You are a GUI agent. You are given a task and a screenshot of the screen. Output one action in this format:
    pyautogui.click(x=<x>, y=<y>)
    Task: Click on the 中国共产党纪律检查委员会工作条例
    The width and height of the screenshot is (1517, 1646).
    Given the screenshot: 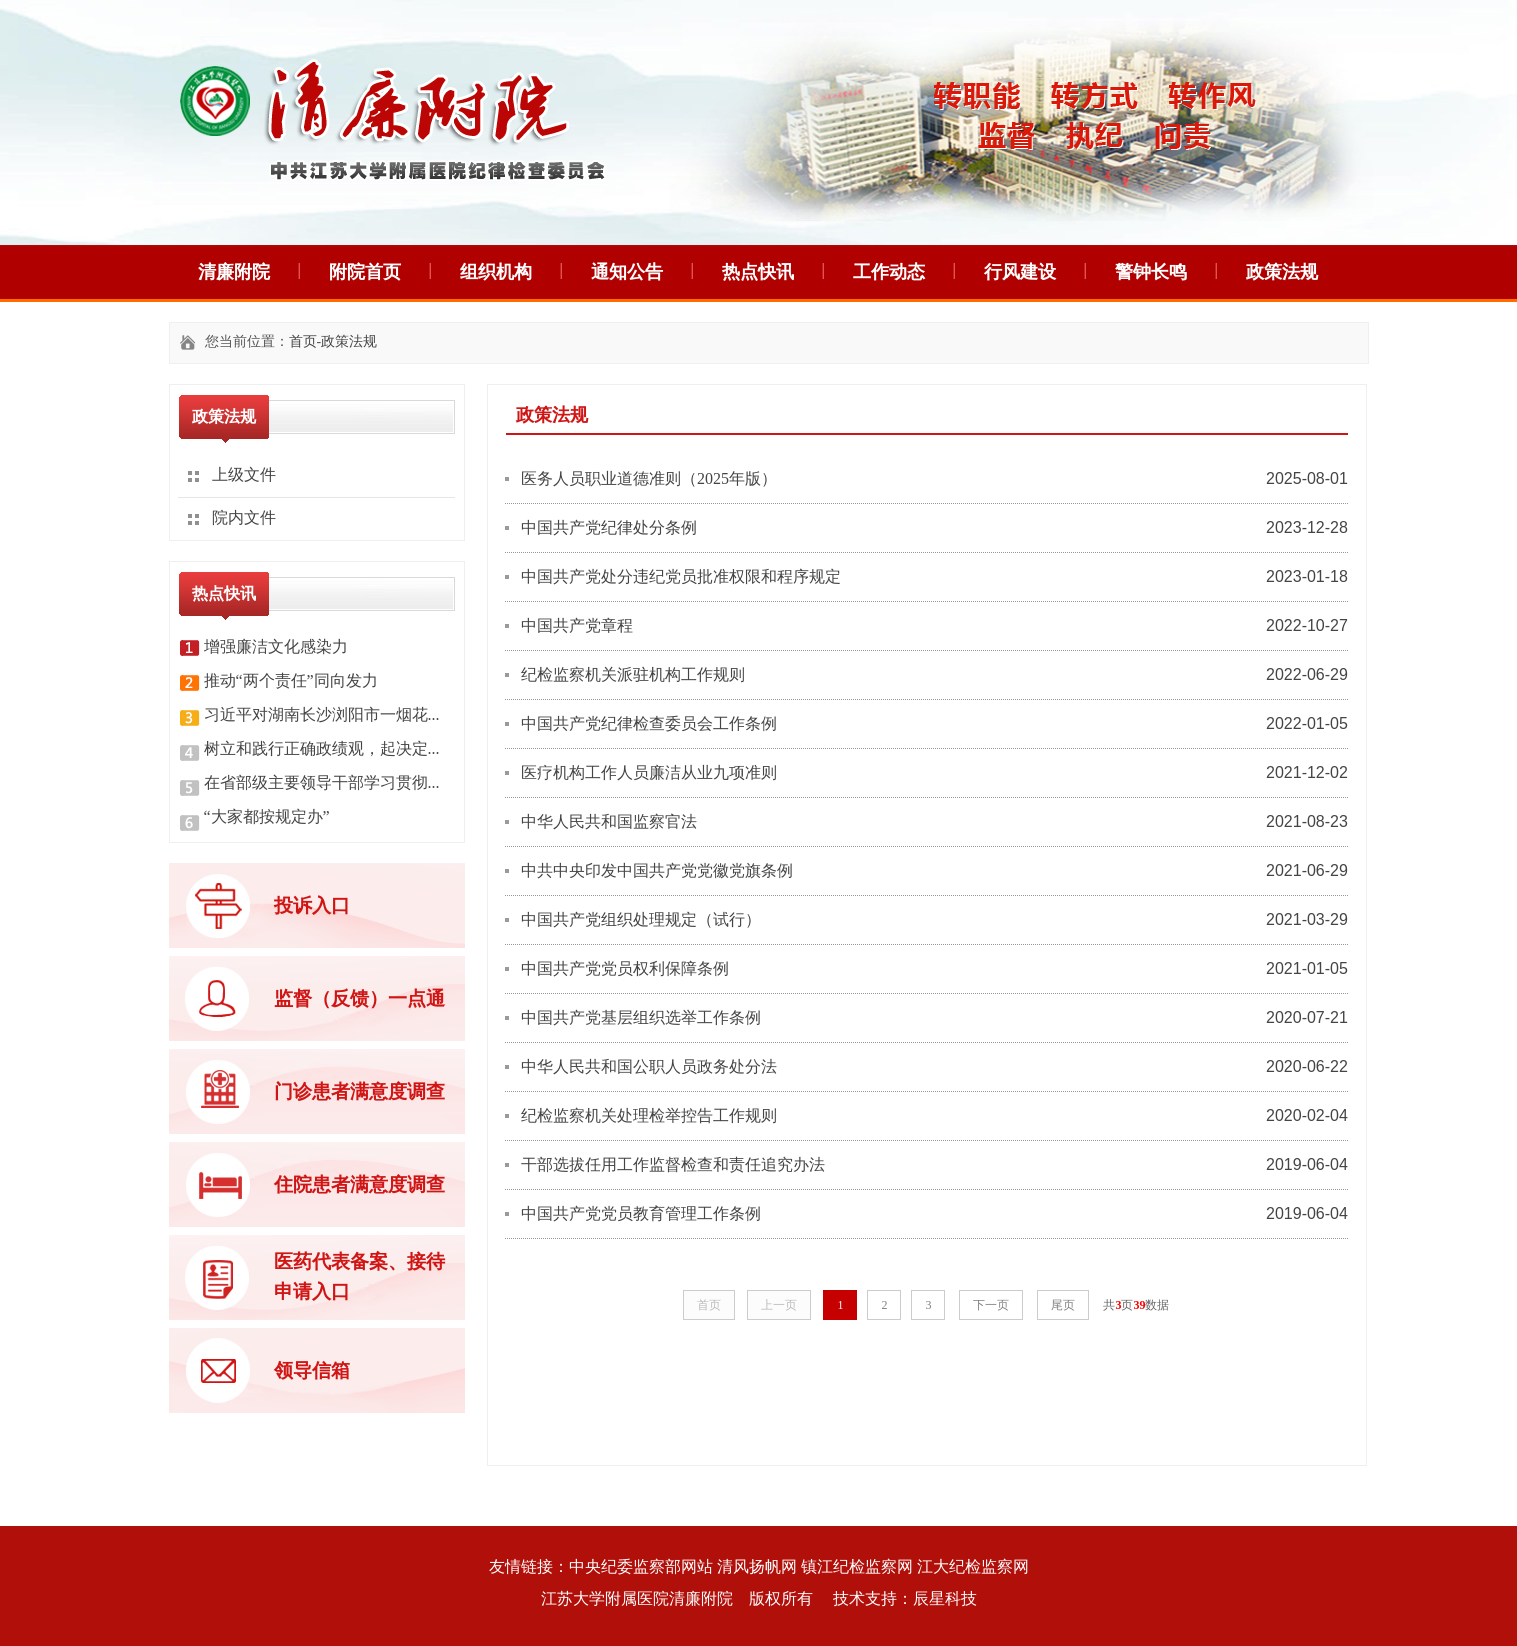 What is the action you would take?
    pyautogui.click(x=649, y=723)
    